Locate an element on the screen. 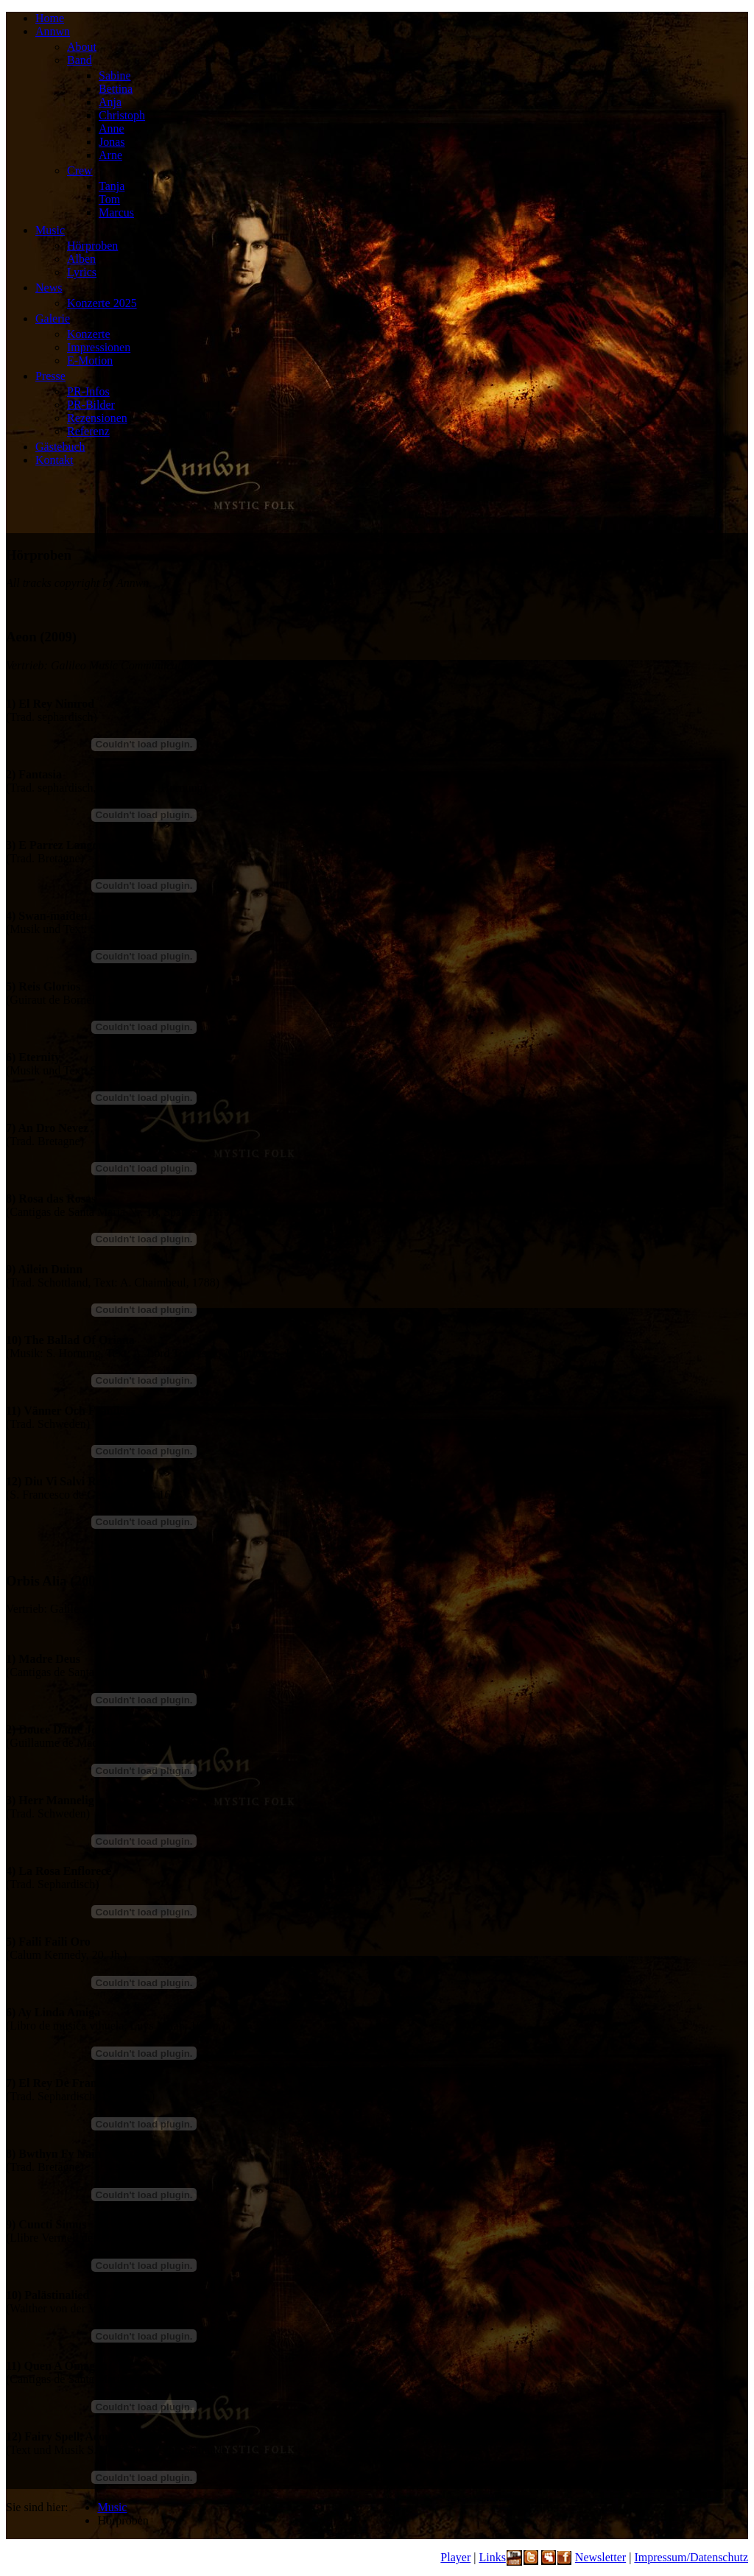  Band is located at coordinates (79, 60).